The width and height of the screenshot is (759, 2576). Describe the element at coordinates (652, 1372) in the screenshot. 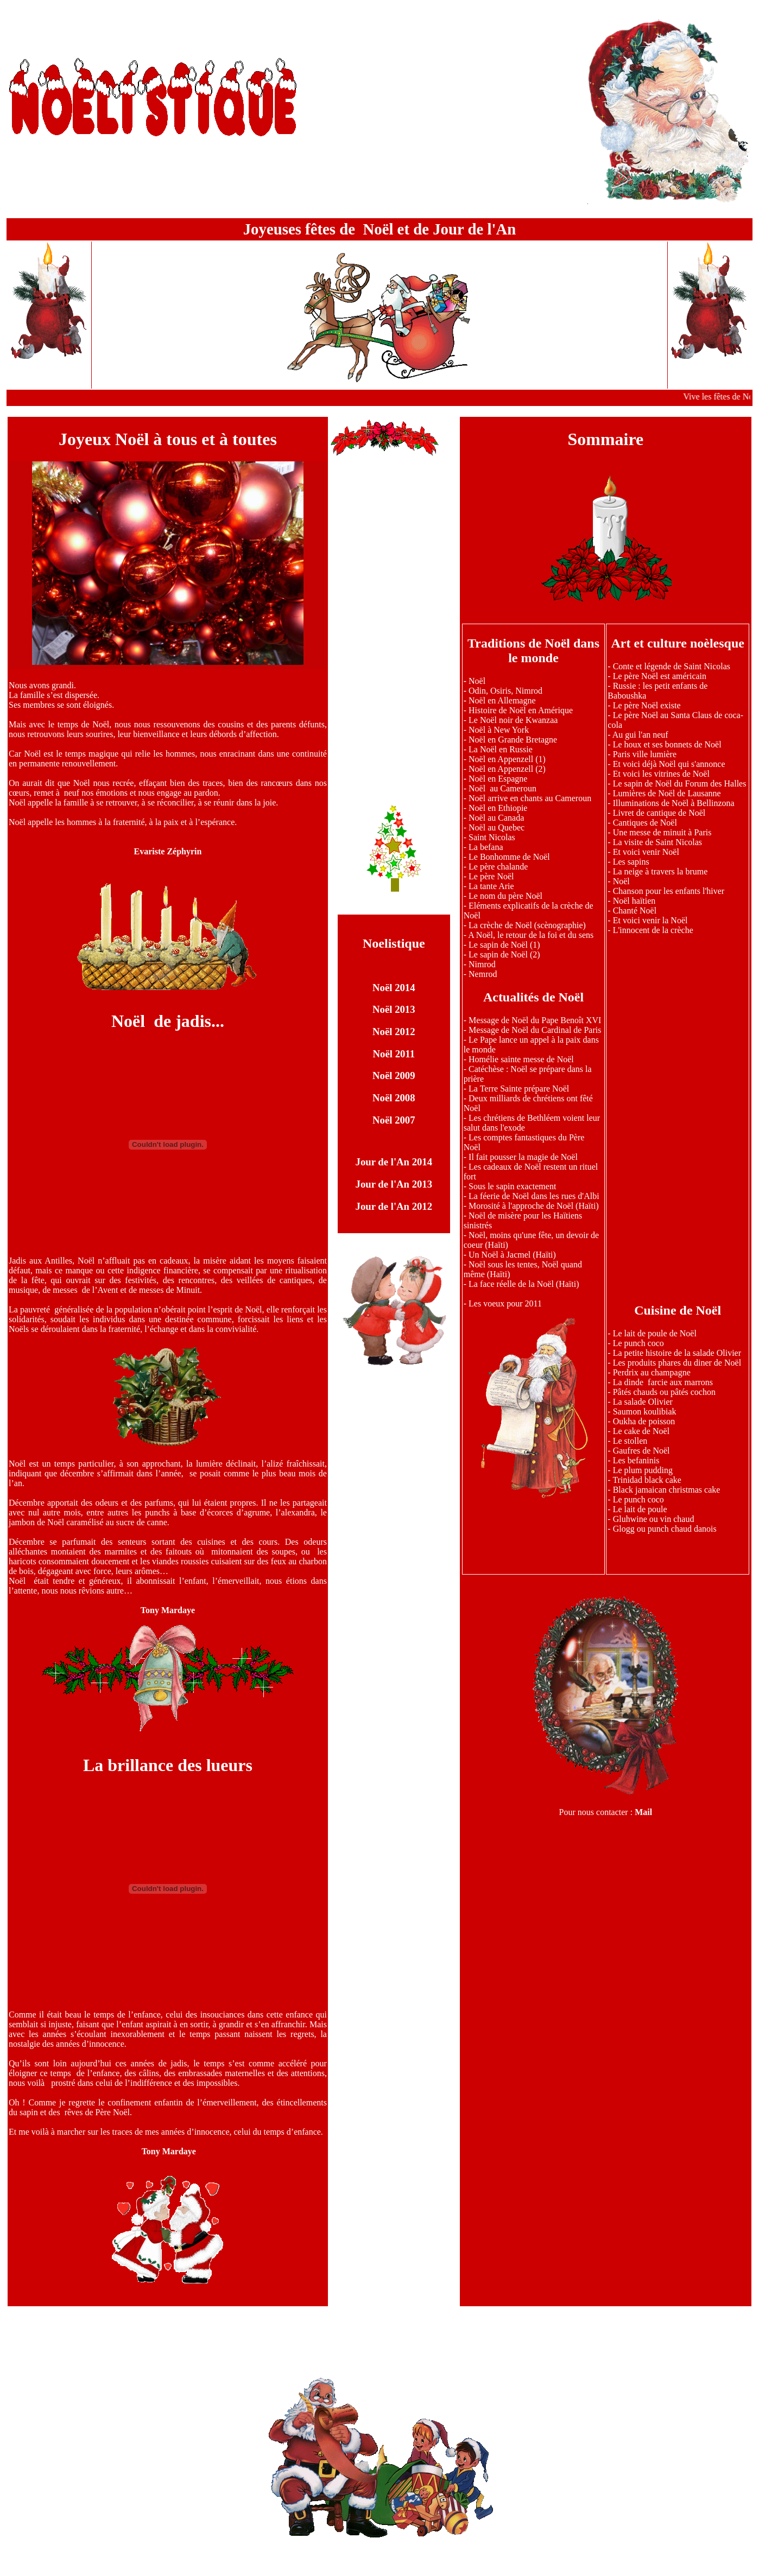

I see `Perdrix au champagne` at that location.